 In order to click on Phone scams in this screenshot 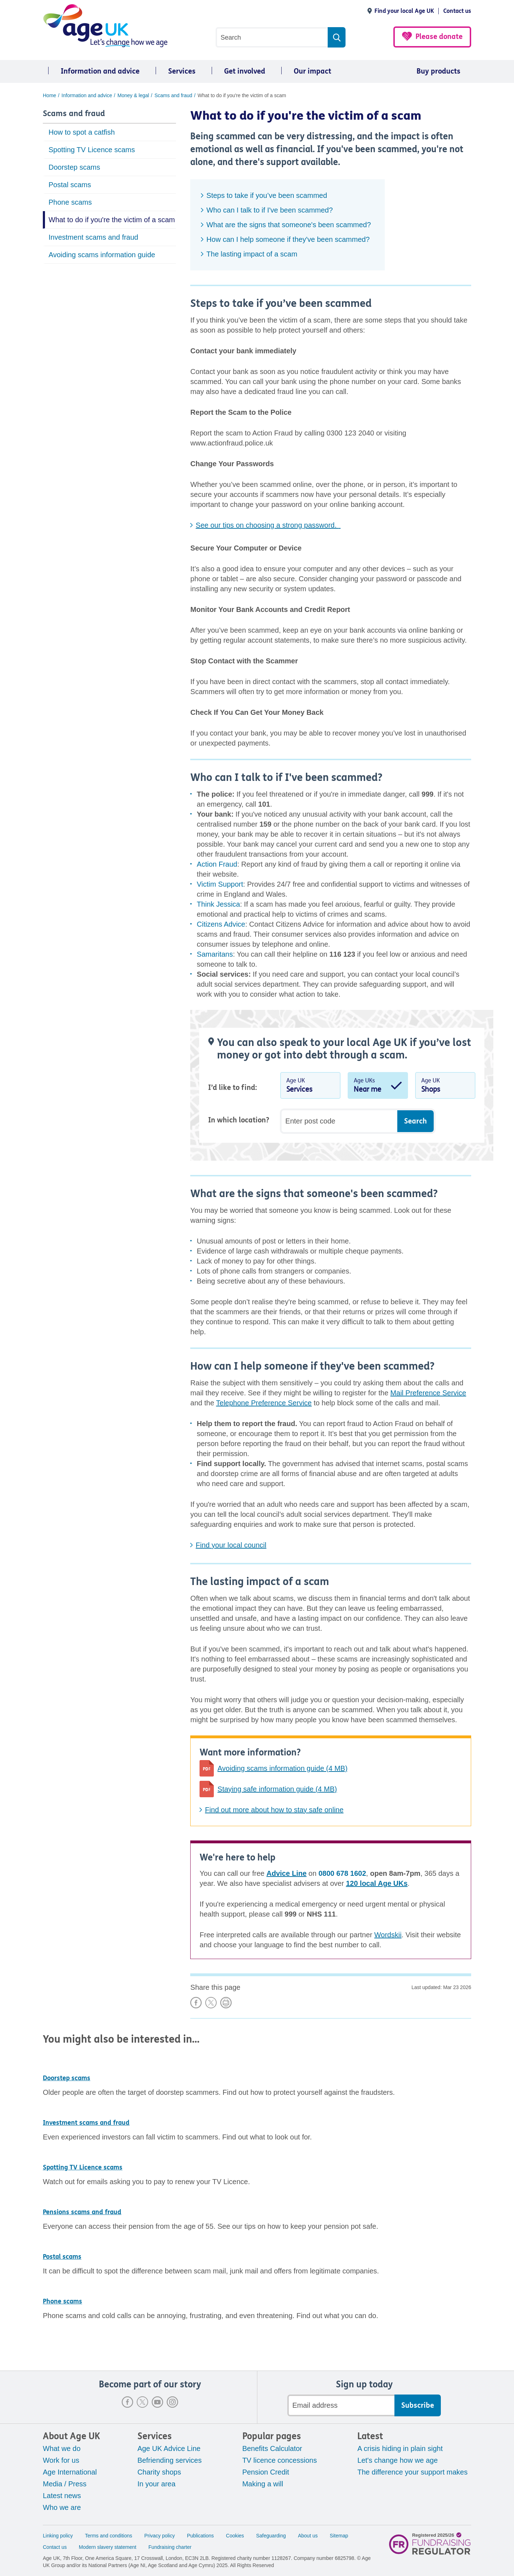, I will do `click(70, 202)`.